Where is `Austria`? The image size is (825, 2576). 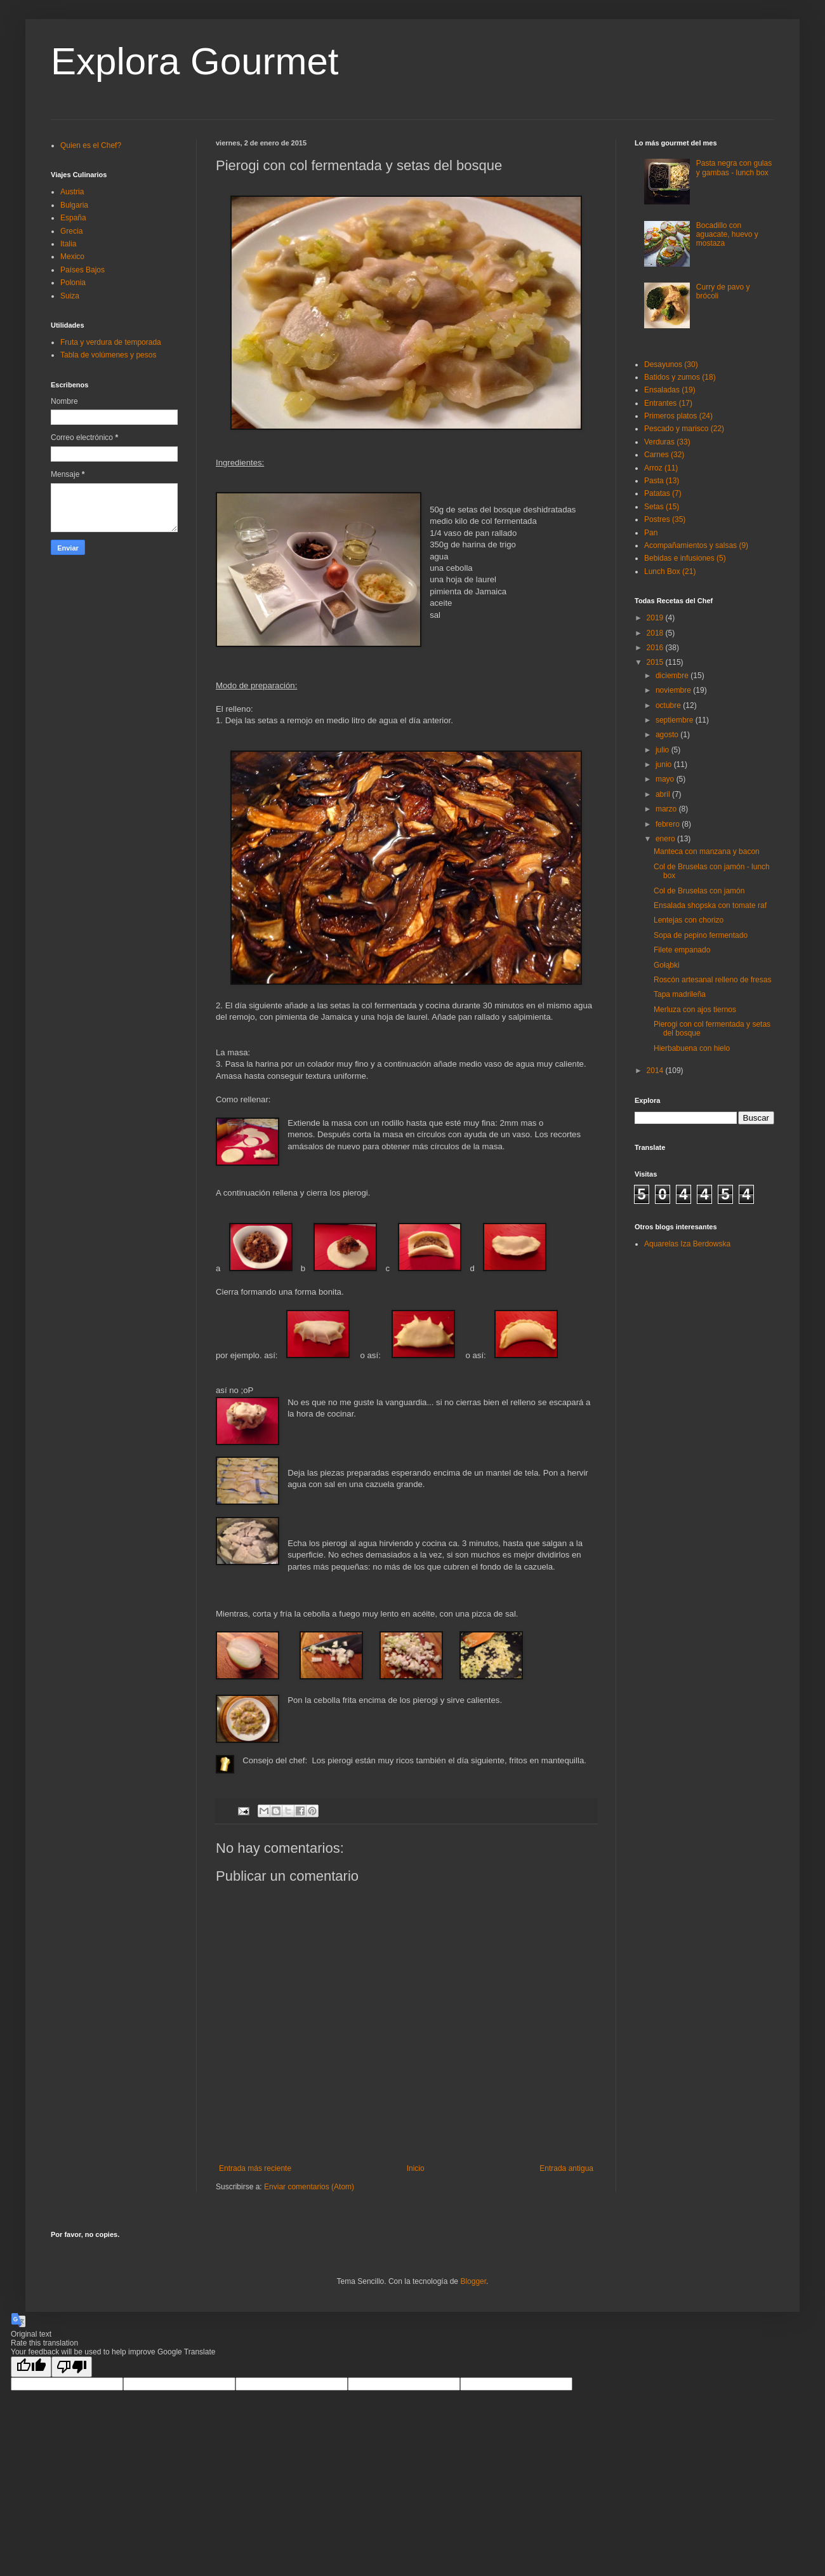
Austria is located at coordinates (72, 191).